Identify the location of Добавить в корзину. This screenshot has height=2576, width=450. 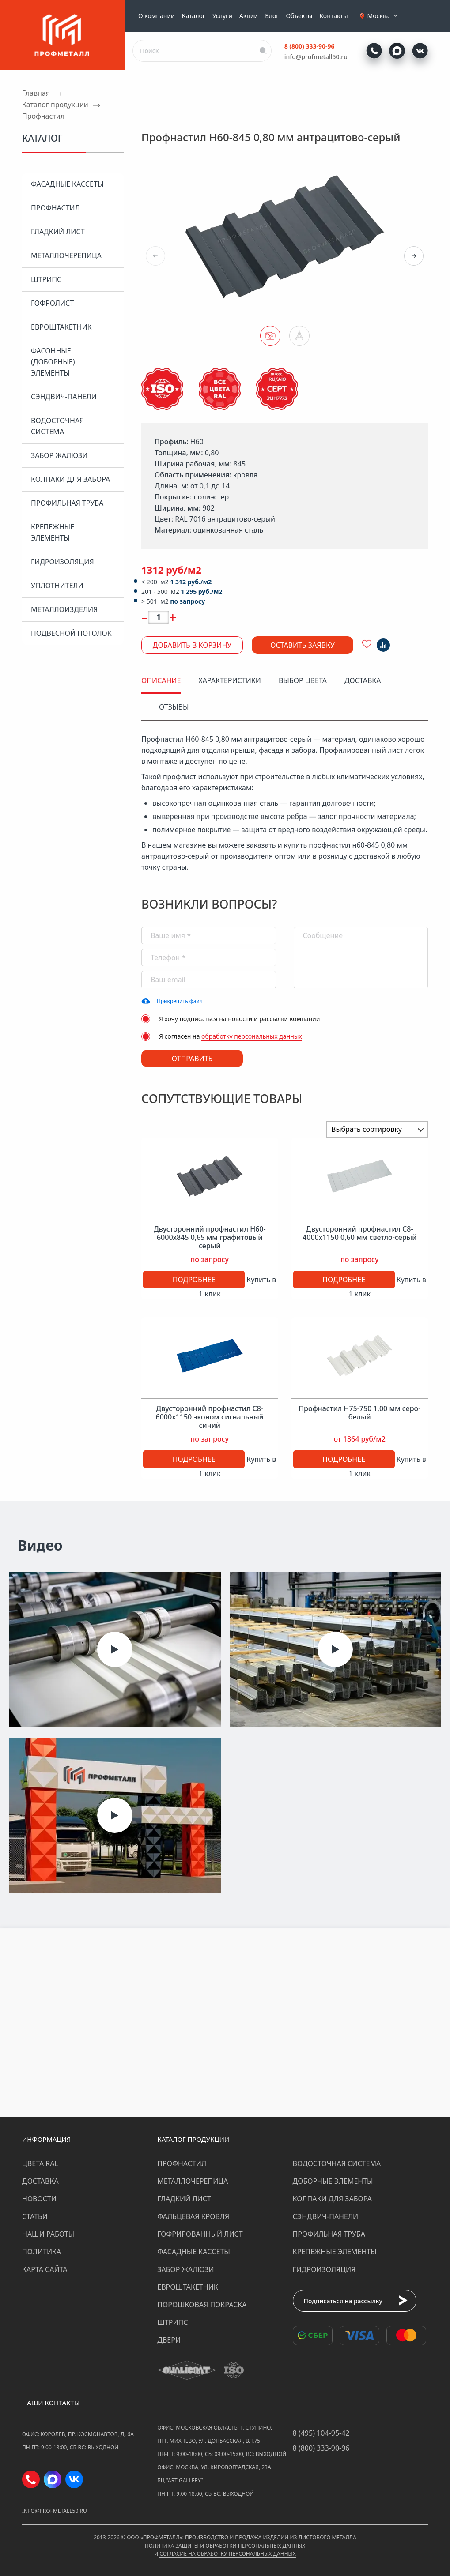
(192, 645).